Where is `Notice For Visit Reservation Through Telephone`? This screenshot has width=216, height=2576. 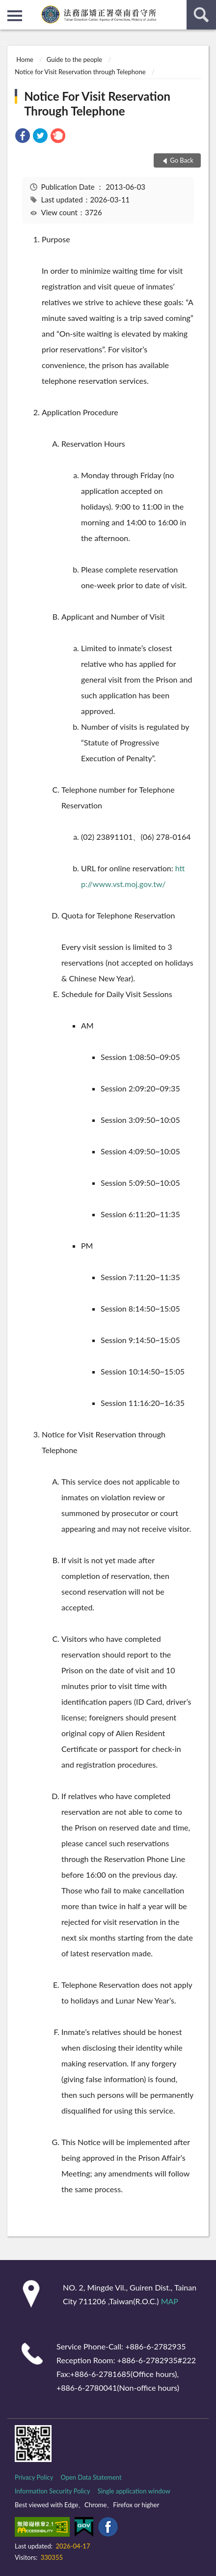
Notice For Visit Reservation Through Telephone is located at coordinates (97, 103).